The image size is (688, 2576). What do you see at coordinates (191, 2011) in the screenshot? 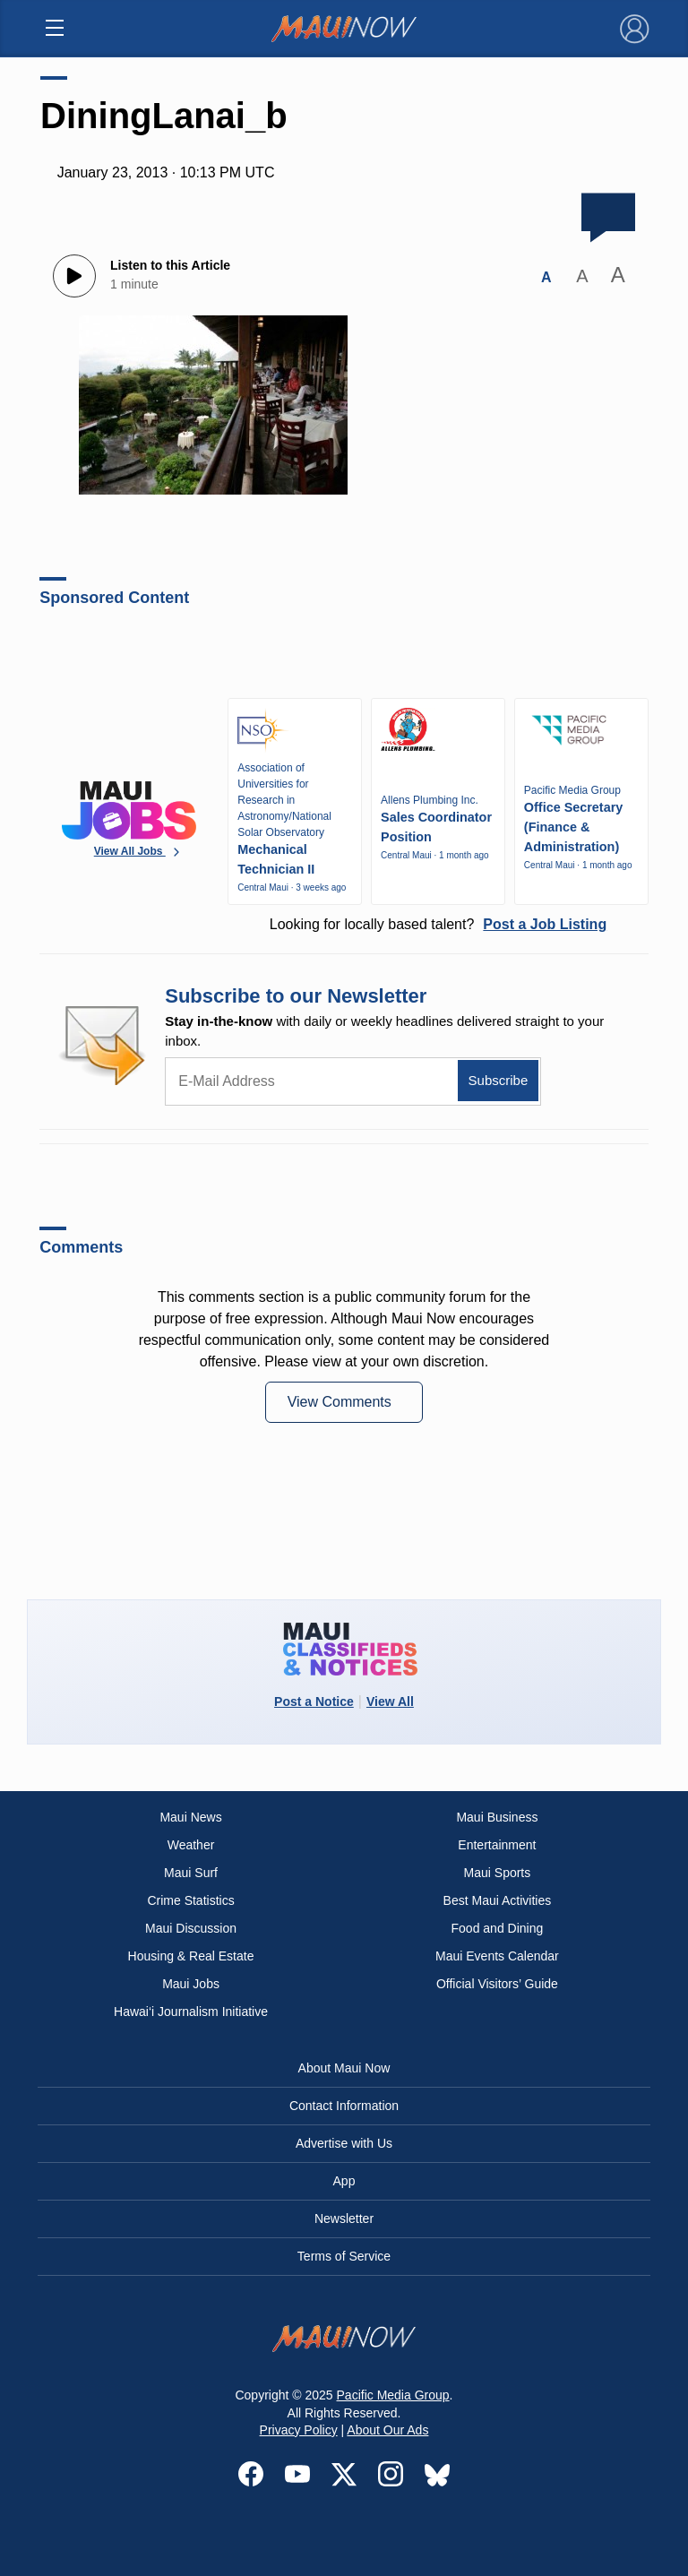
I see `Hawai‘i Journalism Initiative` at bounding box center [191, 2011].